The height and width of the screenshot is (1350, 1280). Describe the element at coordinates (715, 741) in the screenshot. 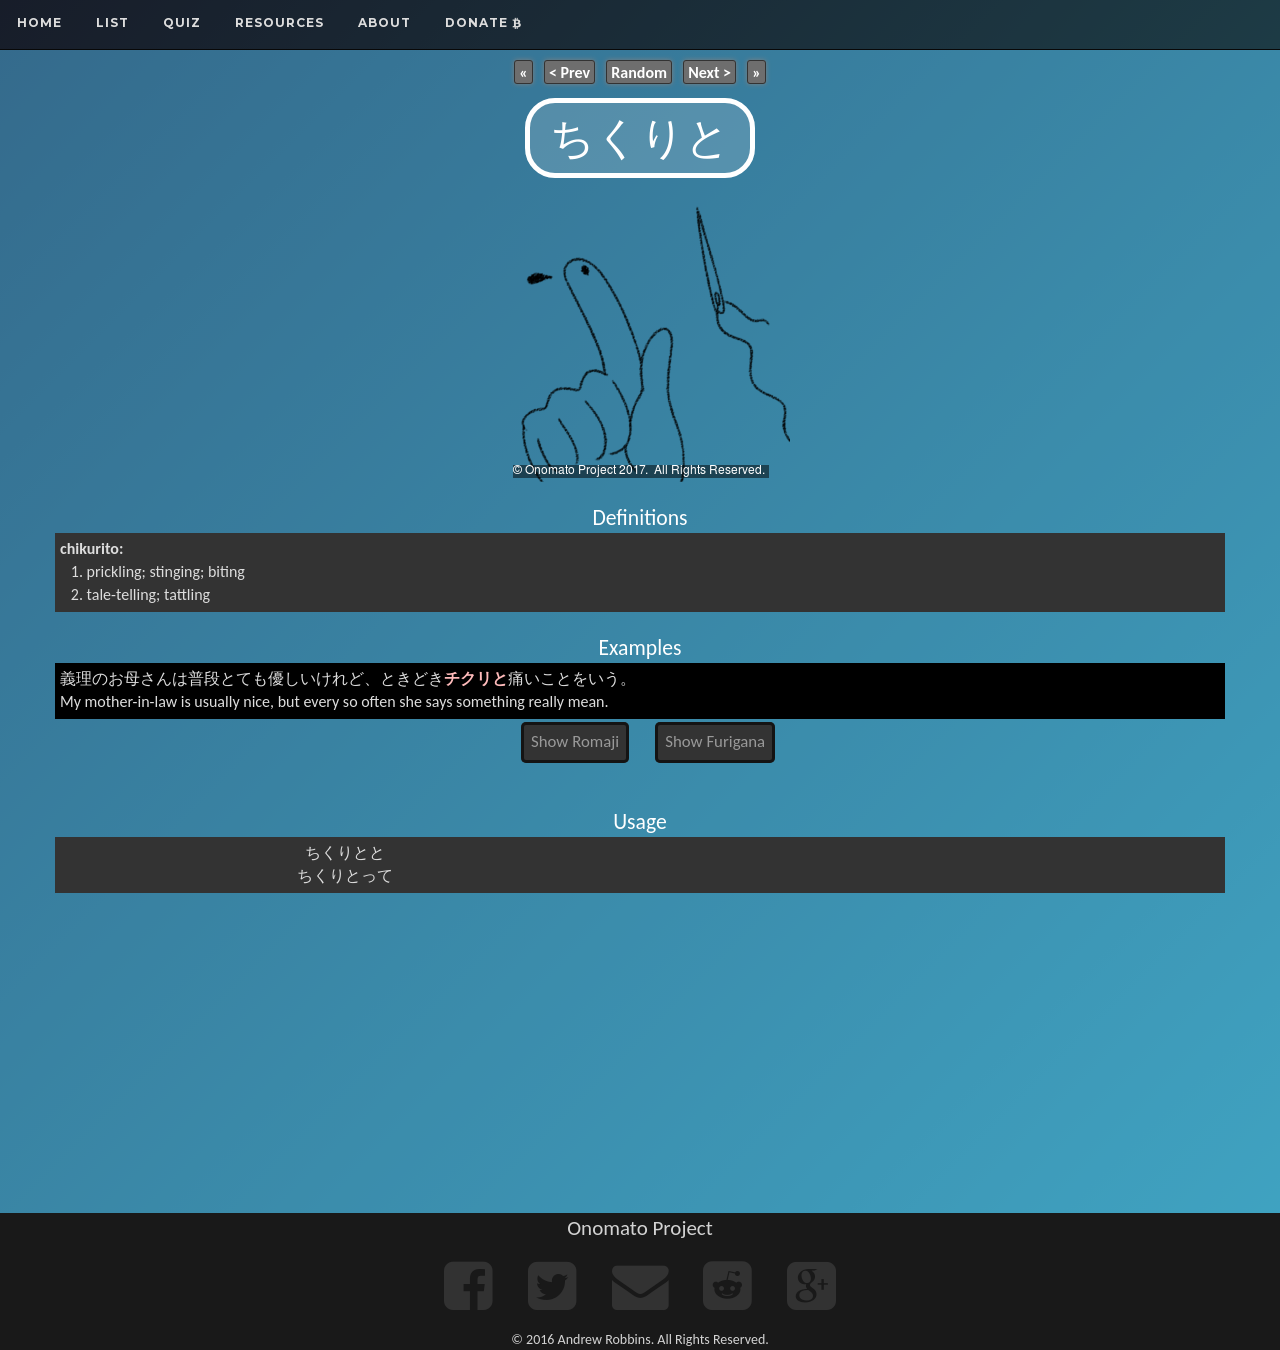

I see `Show Furigana` at that location.